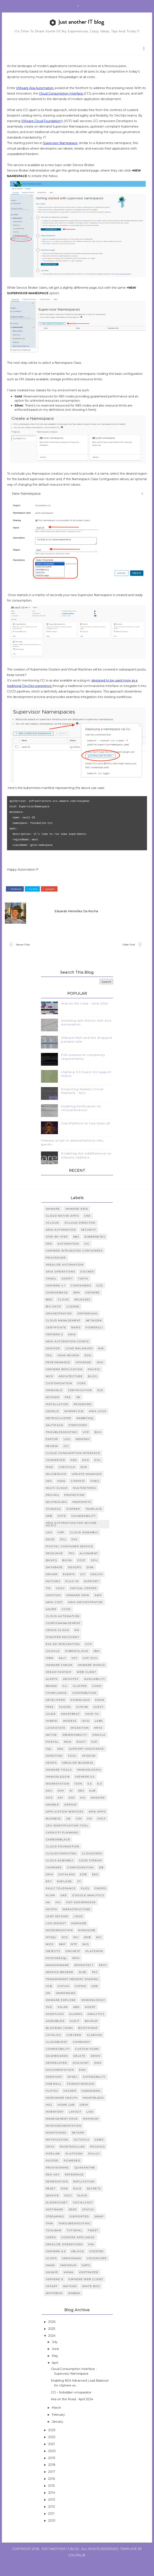 Image resolution: width=154 pixels, height=2576 pixels. I want to click on fusion, so click(65, 1721).